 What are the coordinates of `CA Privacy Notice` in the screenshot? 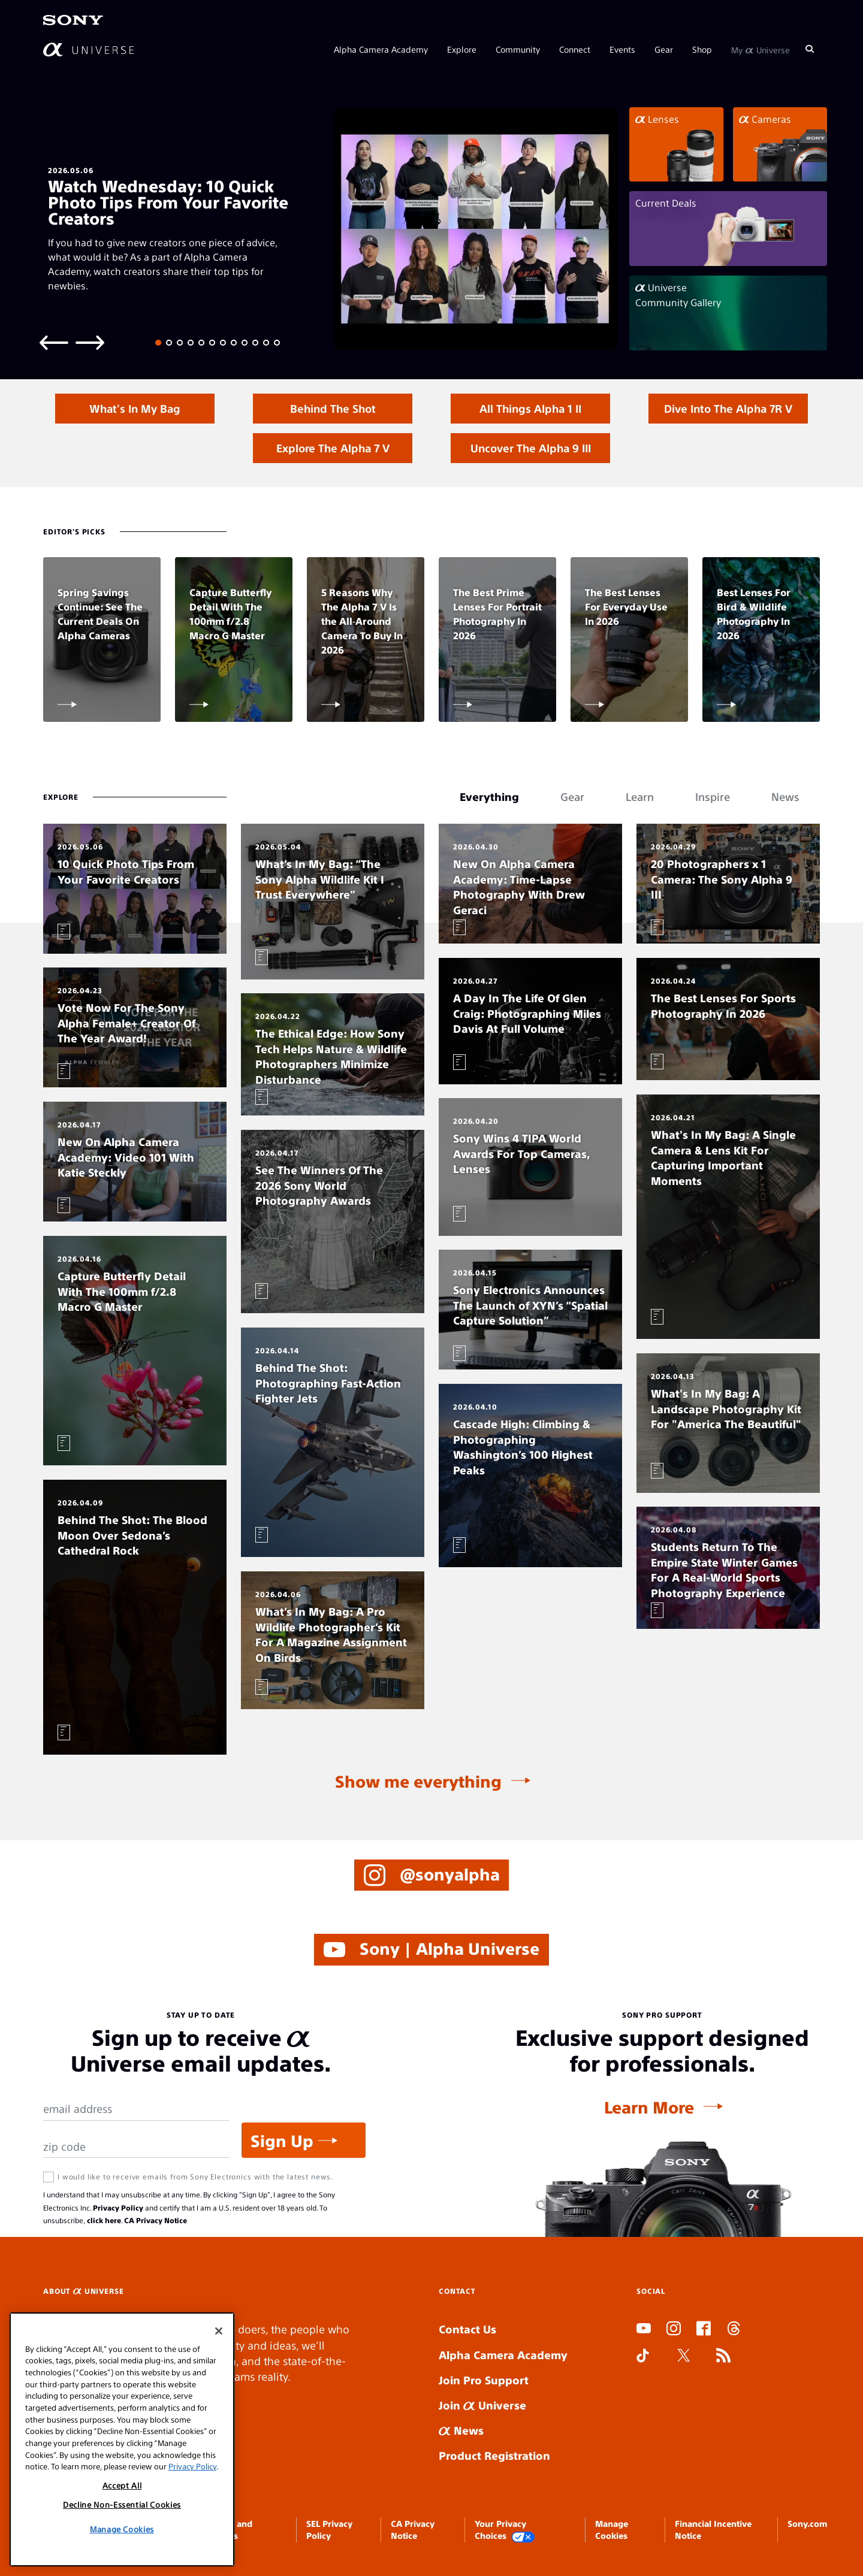 It's located at (155, 2220).